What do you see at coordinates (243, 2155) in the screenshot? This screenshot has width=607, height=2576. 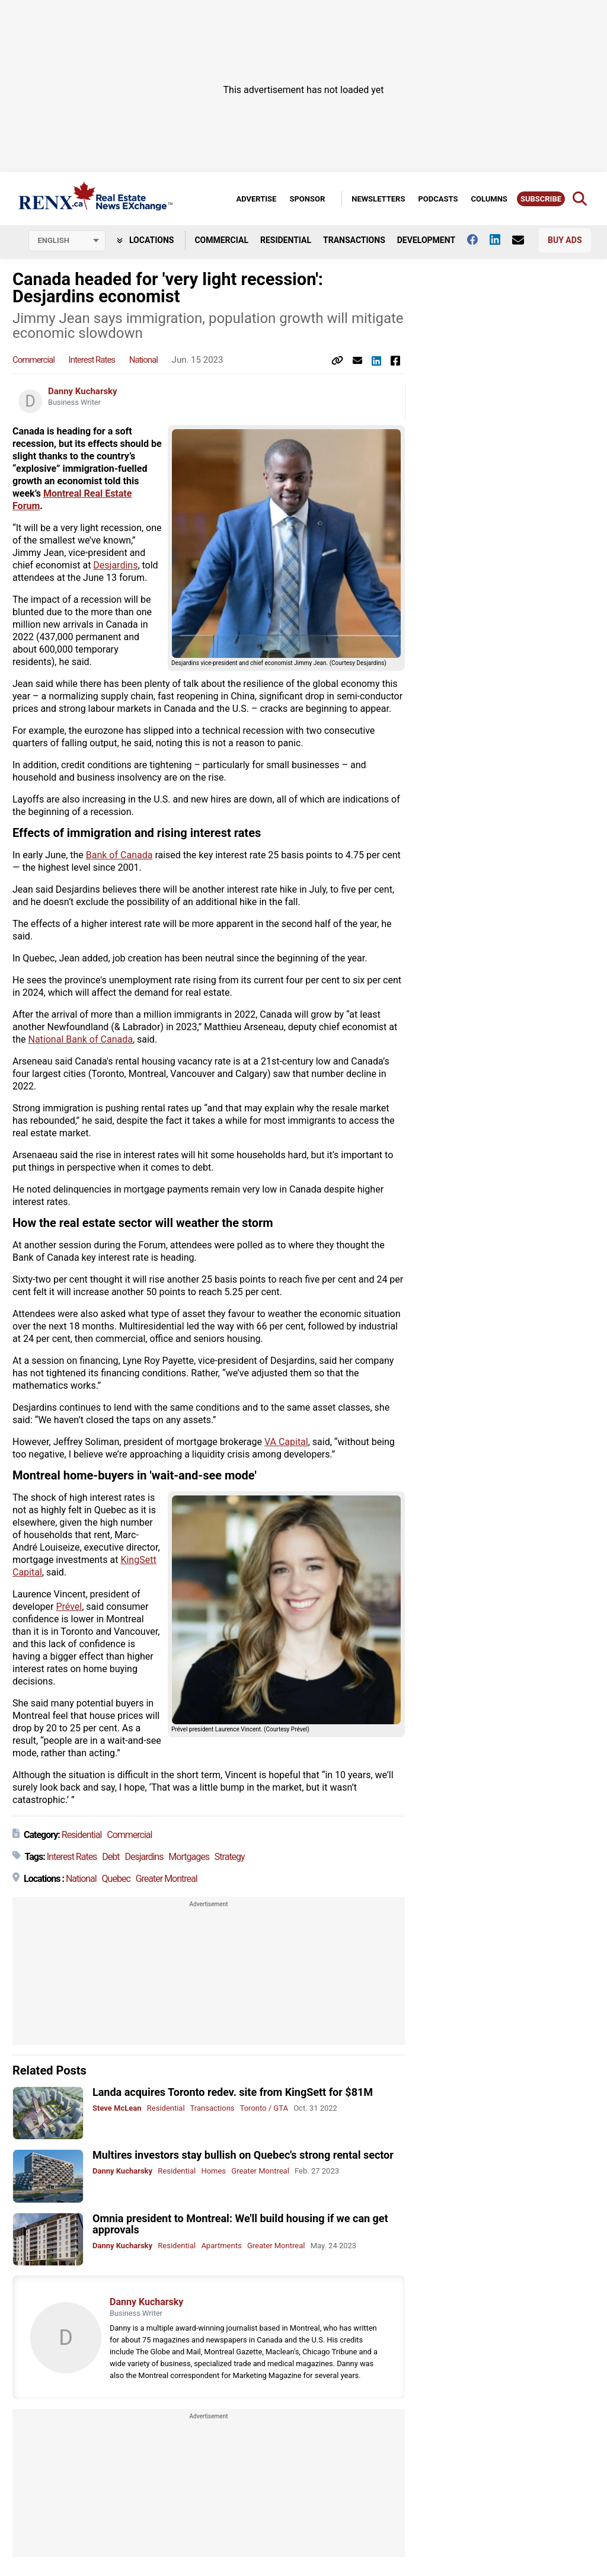 I see `Multires investors stay bullish on Quebec's strong rental sector` at bounding box center [243, 2155].